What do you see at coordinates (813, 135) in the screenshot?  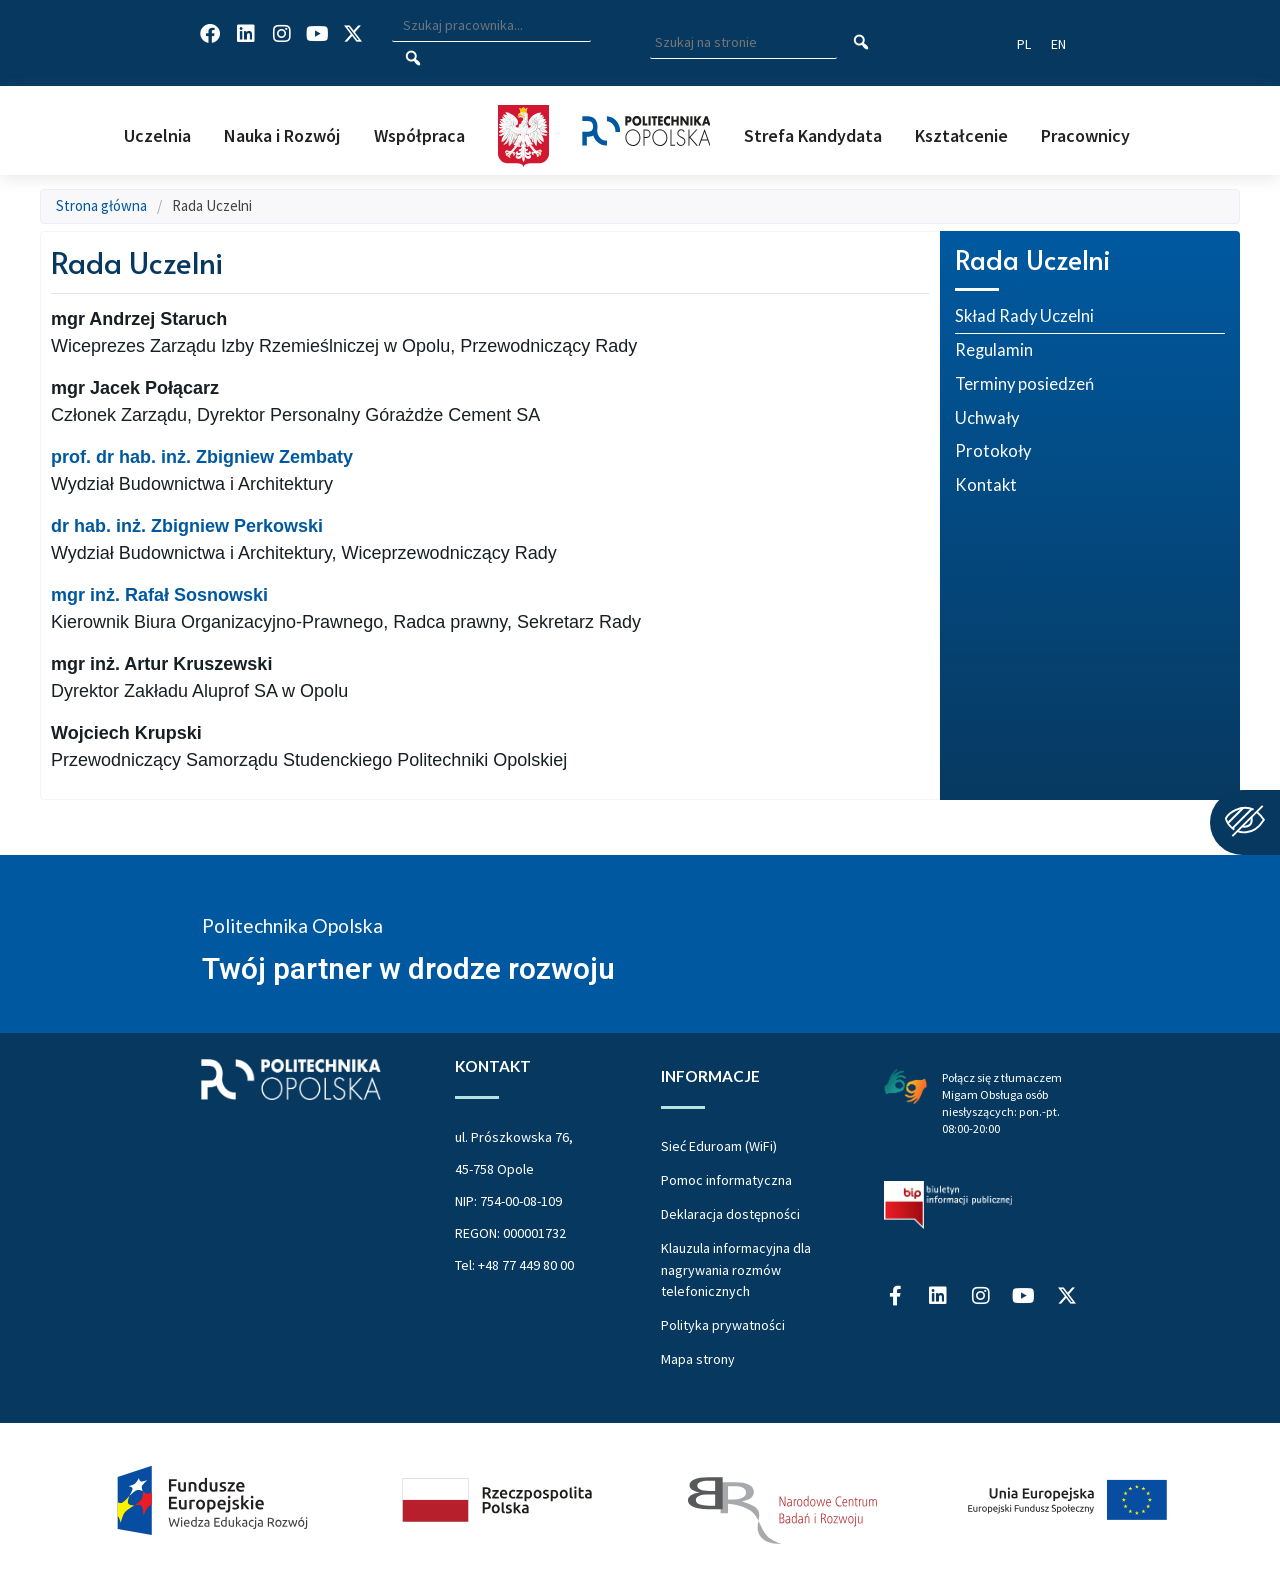 I see `Strefa Kandydata [button]` at bounding box center [813, 135].